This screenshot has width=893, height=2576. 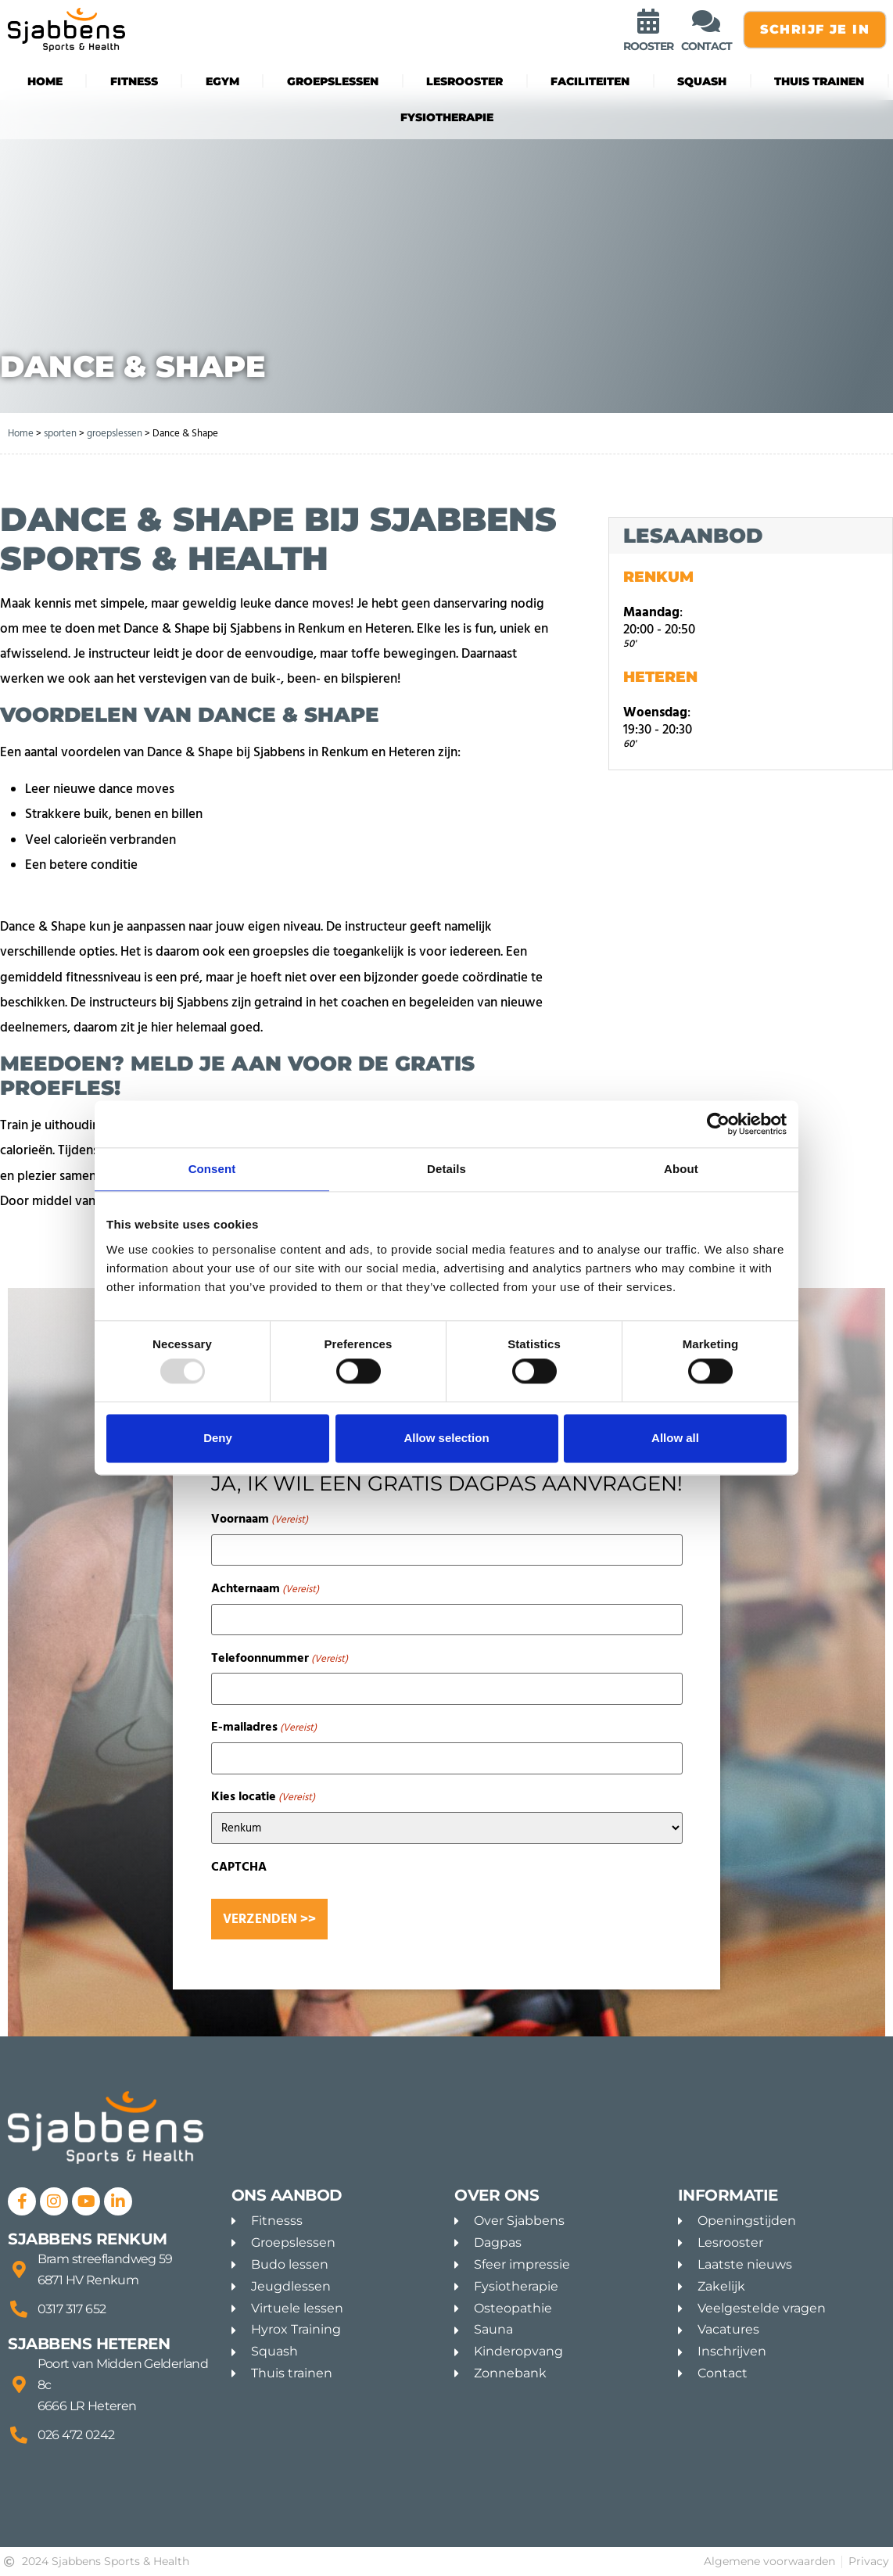 I want to click on [contact], so click(x=706, y=21).